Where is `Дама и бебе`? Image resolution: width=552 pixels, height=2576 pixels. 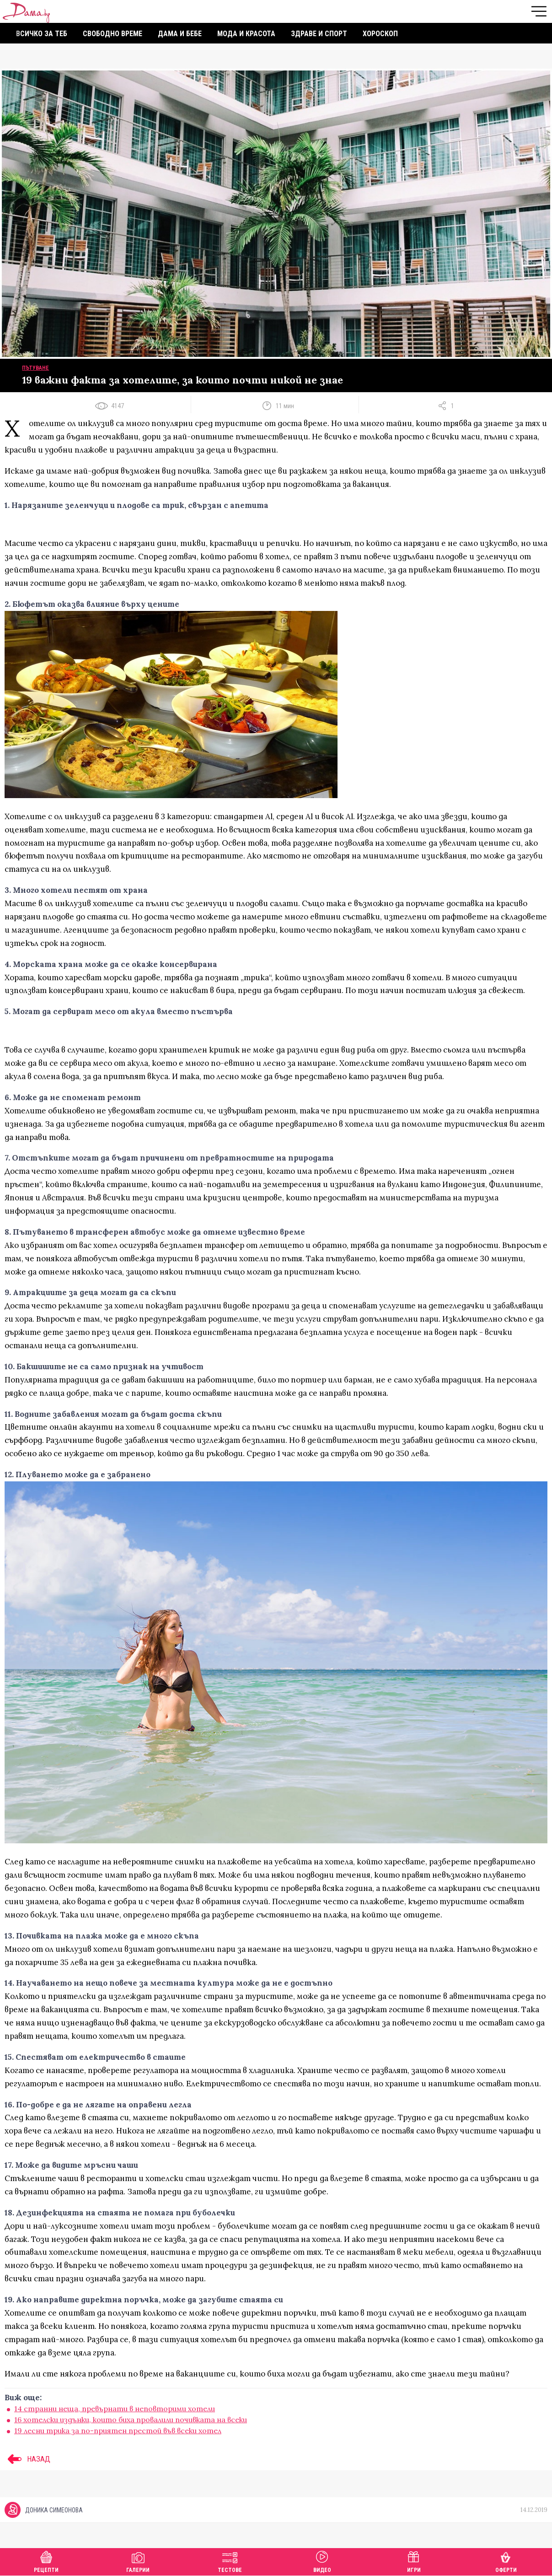 Дама и бебе is located at coordinates (180, 33).